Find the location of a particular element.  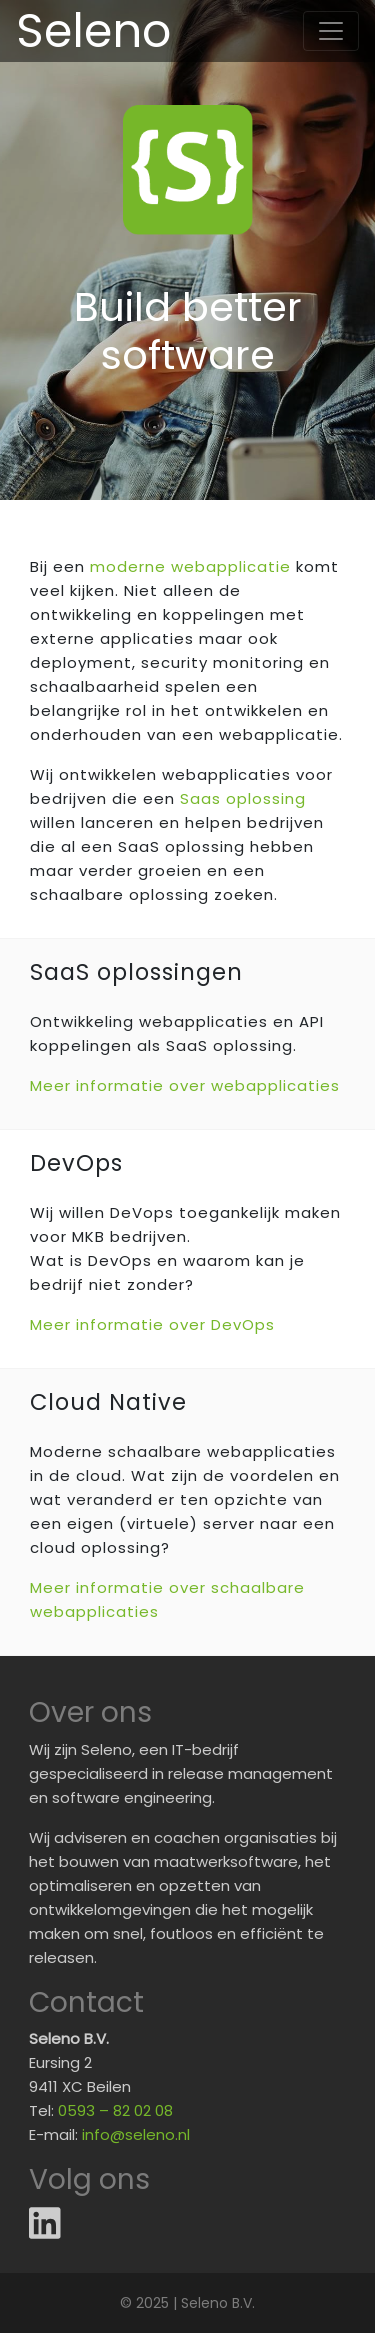

Meer informatie over webapplicaties is located at coordinates (185, 1085).